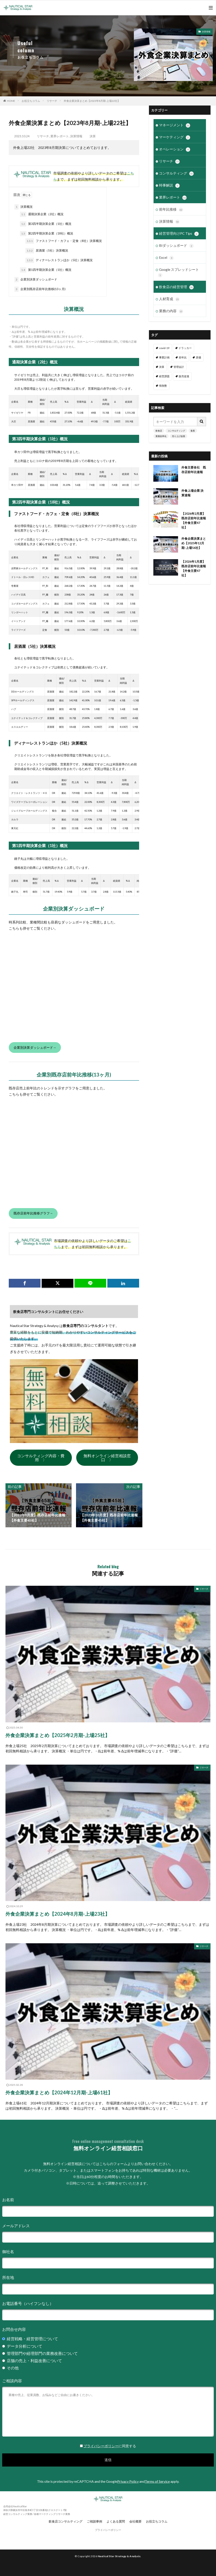  Describe the element at coordinates (192, 493) in the screenshot. I see `外食上場企業 決算速報` at that location.